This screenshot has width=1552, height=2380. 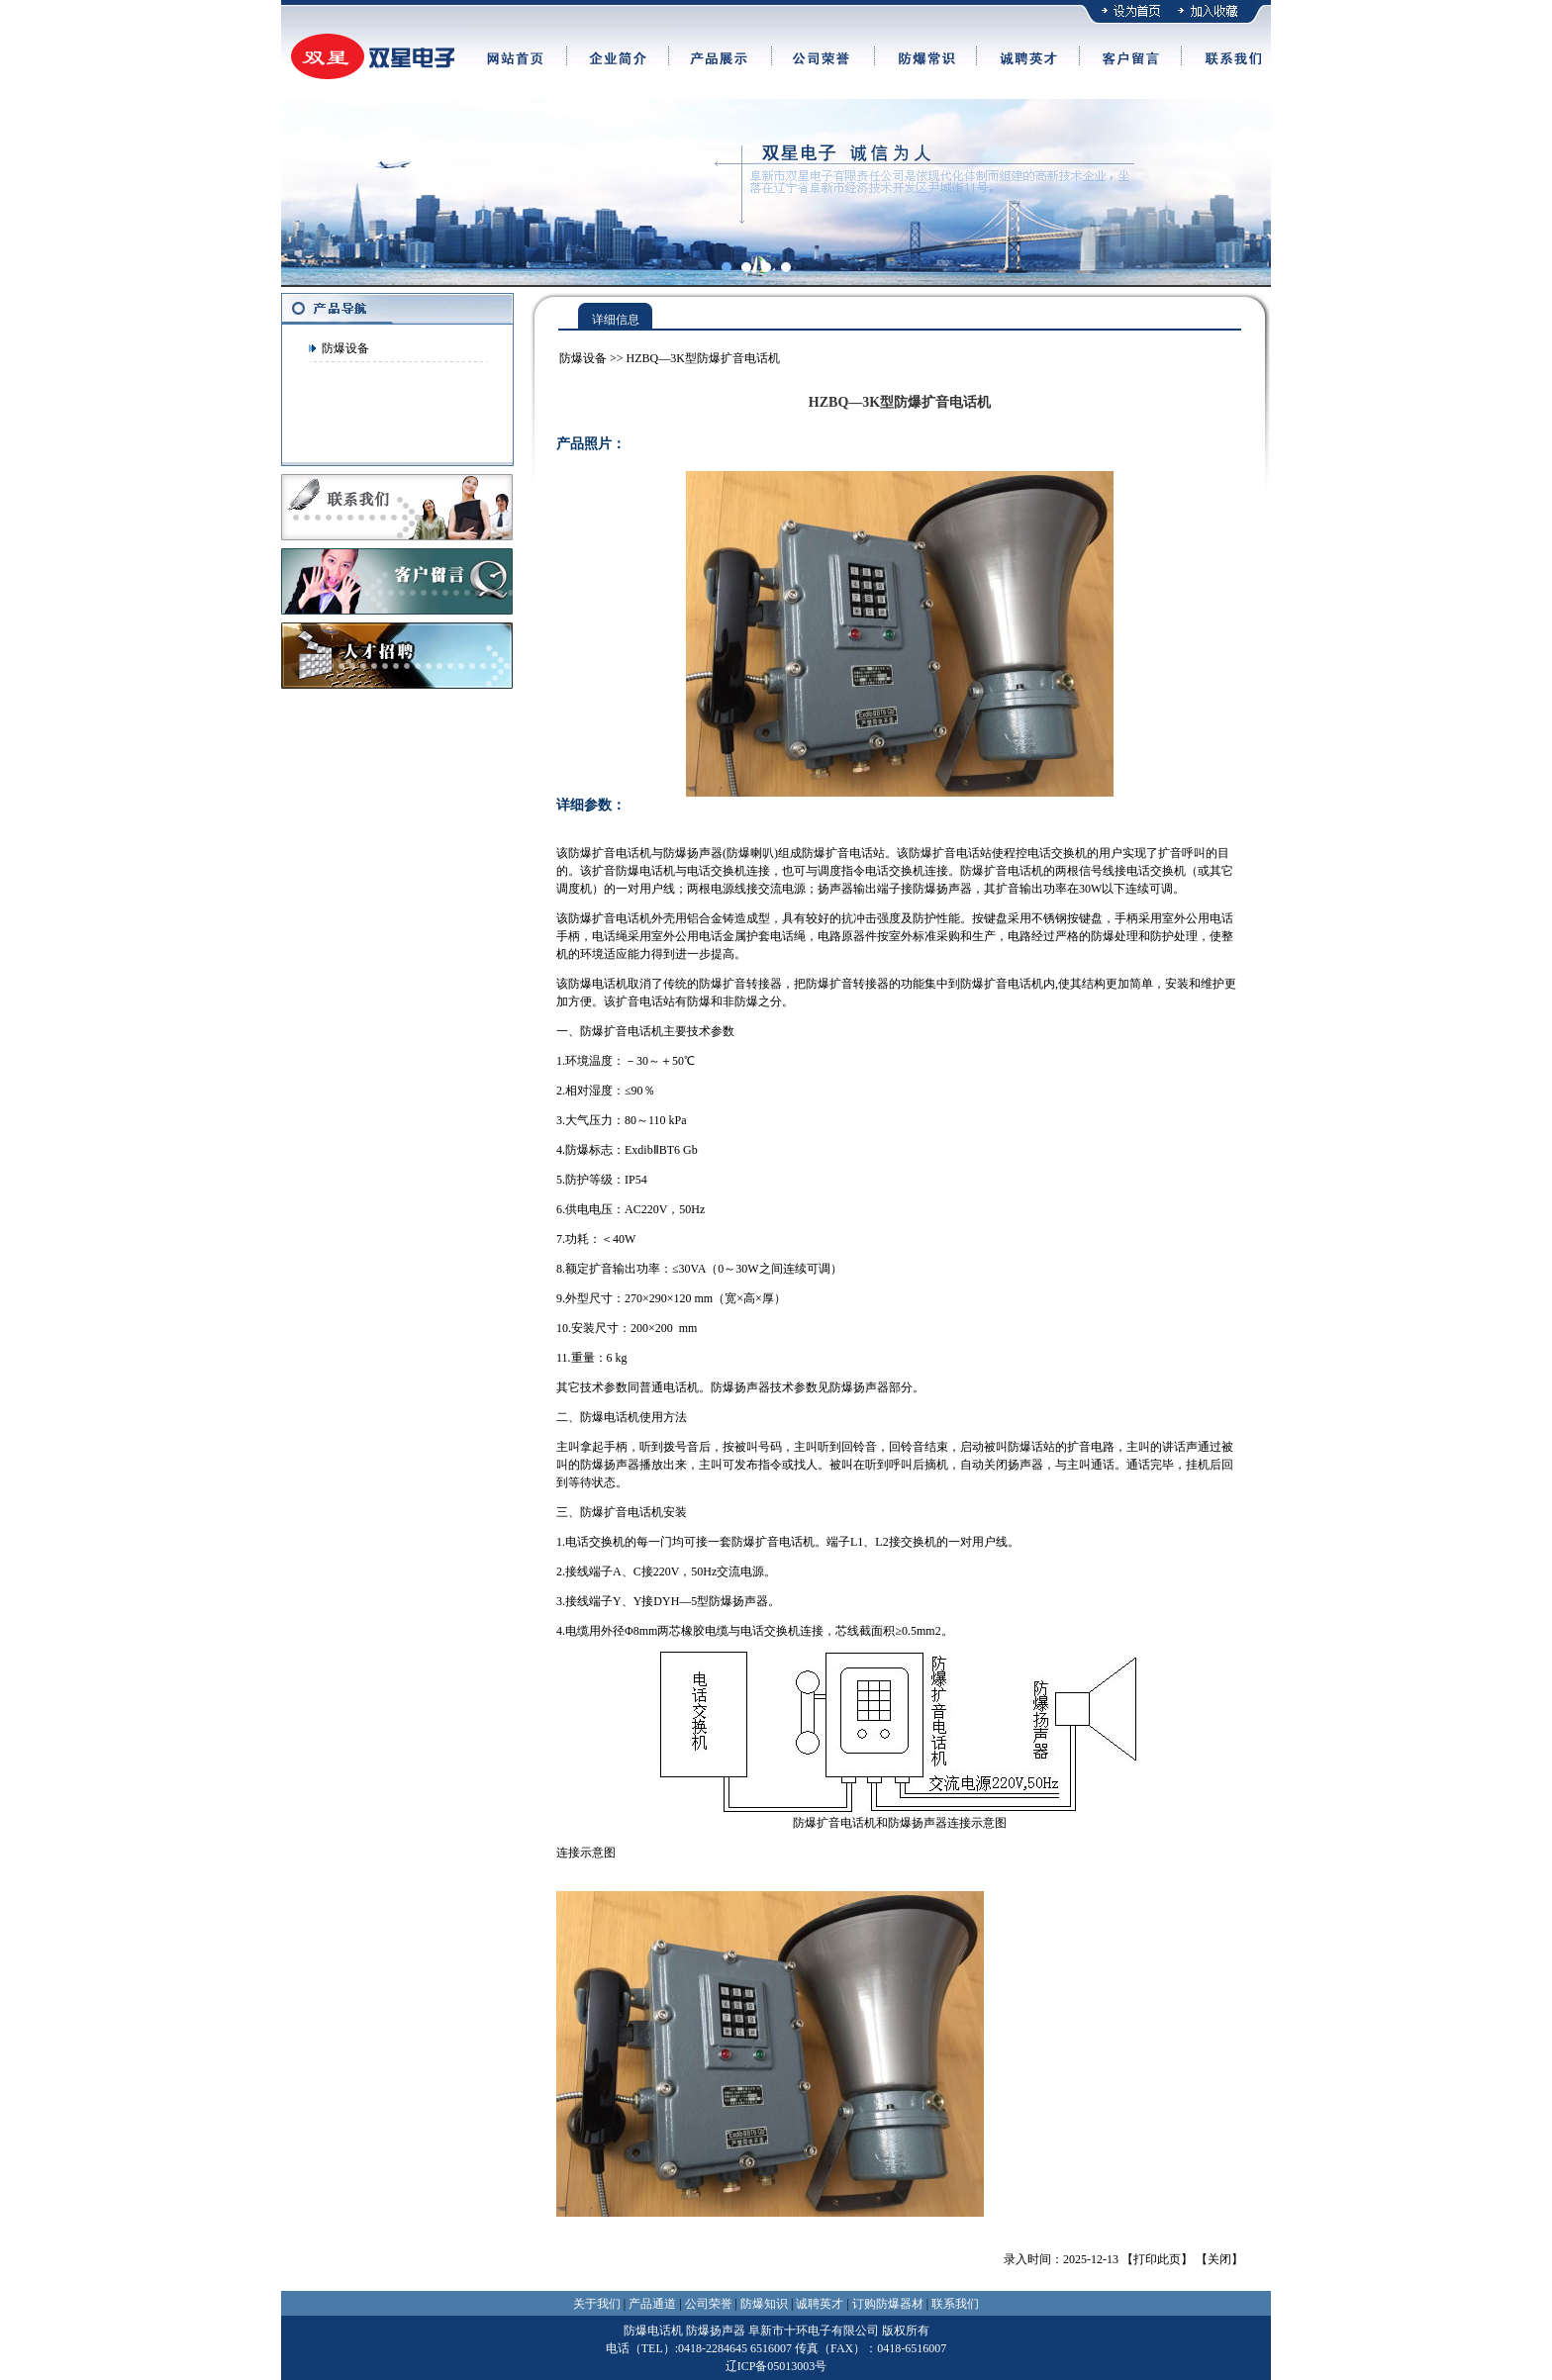 What do you see at coordinates (345, 348) in the screenshot?
I see `防爆设备` at bounding box center [345, 348].